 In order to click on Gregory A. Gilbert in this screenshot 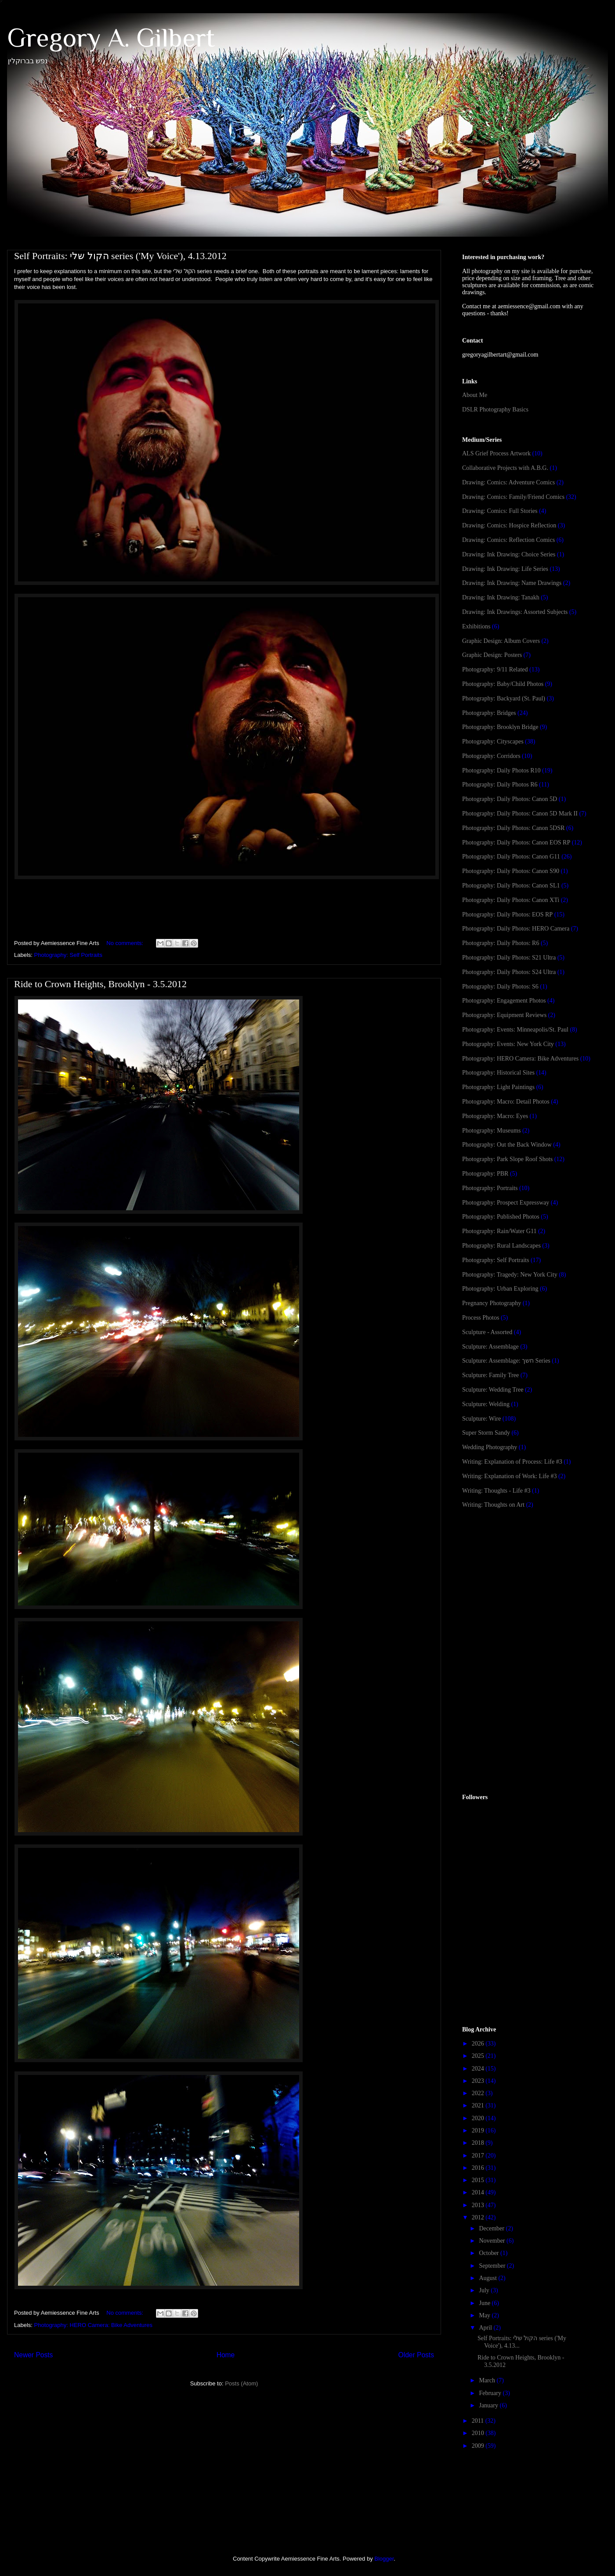, I will do `click(111, 37)`.